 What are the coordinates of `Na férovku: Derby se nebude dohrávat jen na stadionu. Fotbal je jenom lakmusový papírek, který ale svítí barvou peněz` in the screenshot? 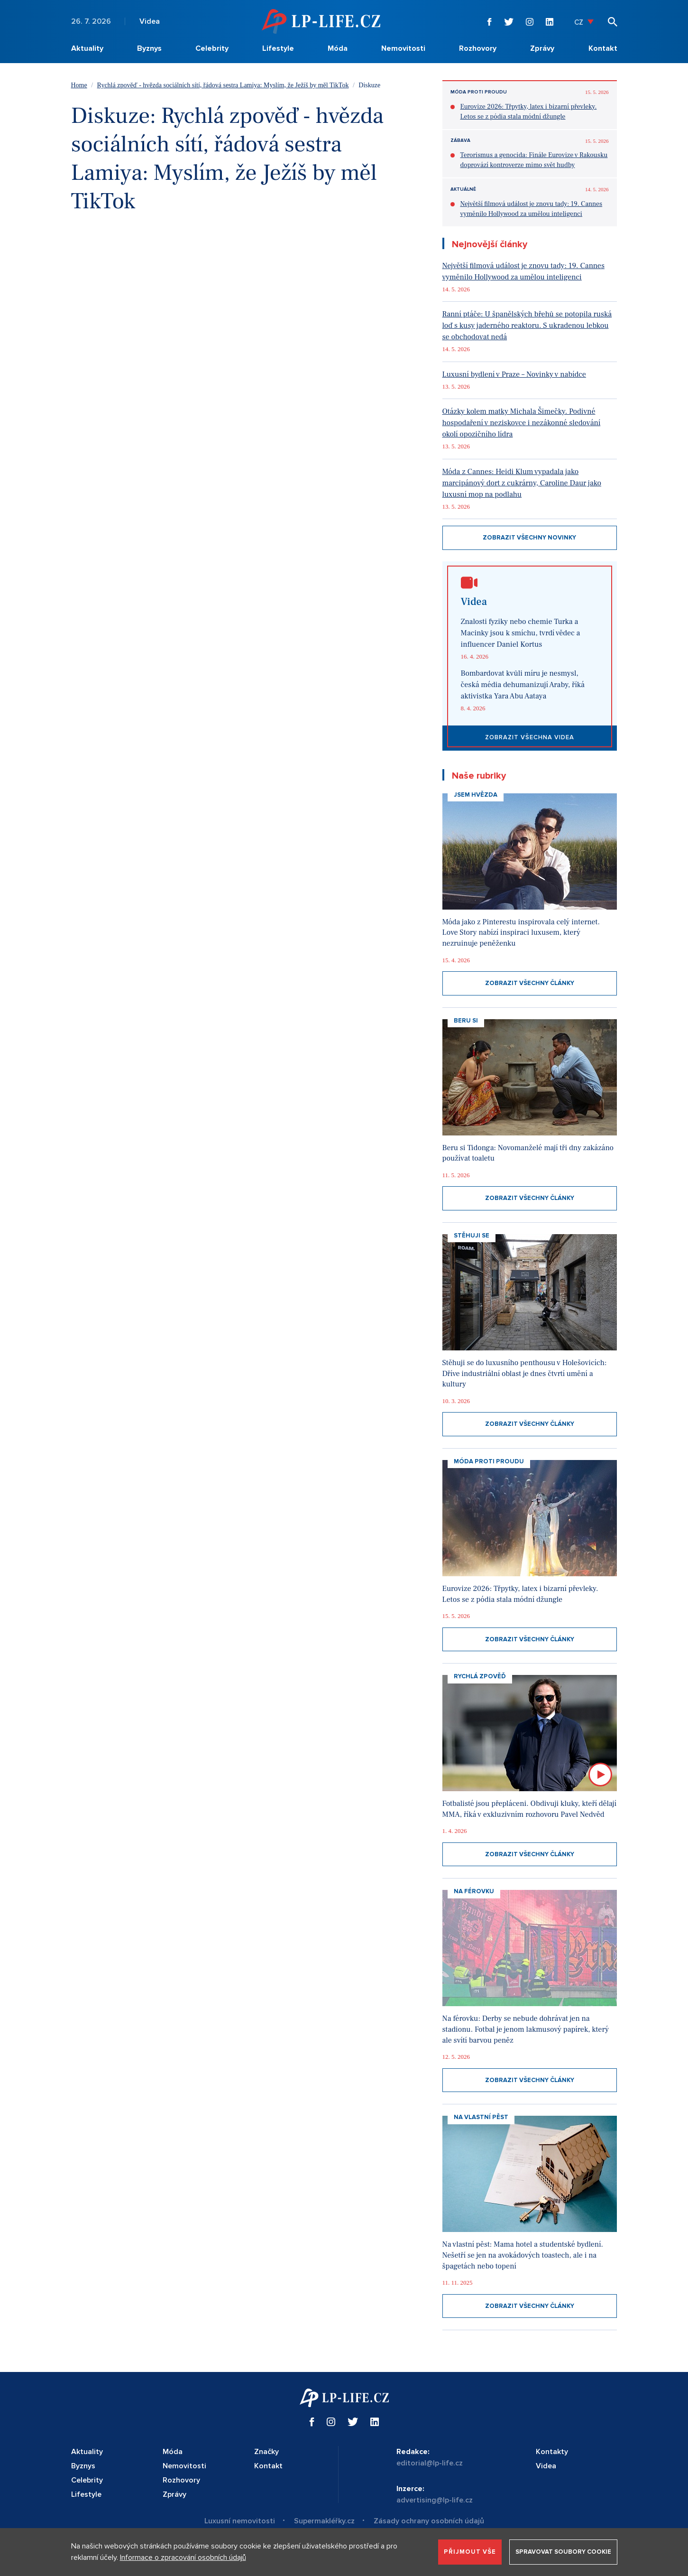 It's located at (525, 2029).